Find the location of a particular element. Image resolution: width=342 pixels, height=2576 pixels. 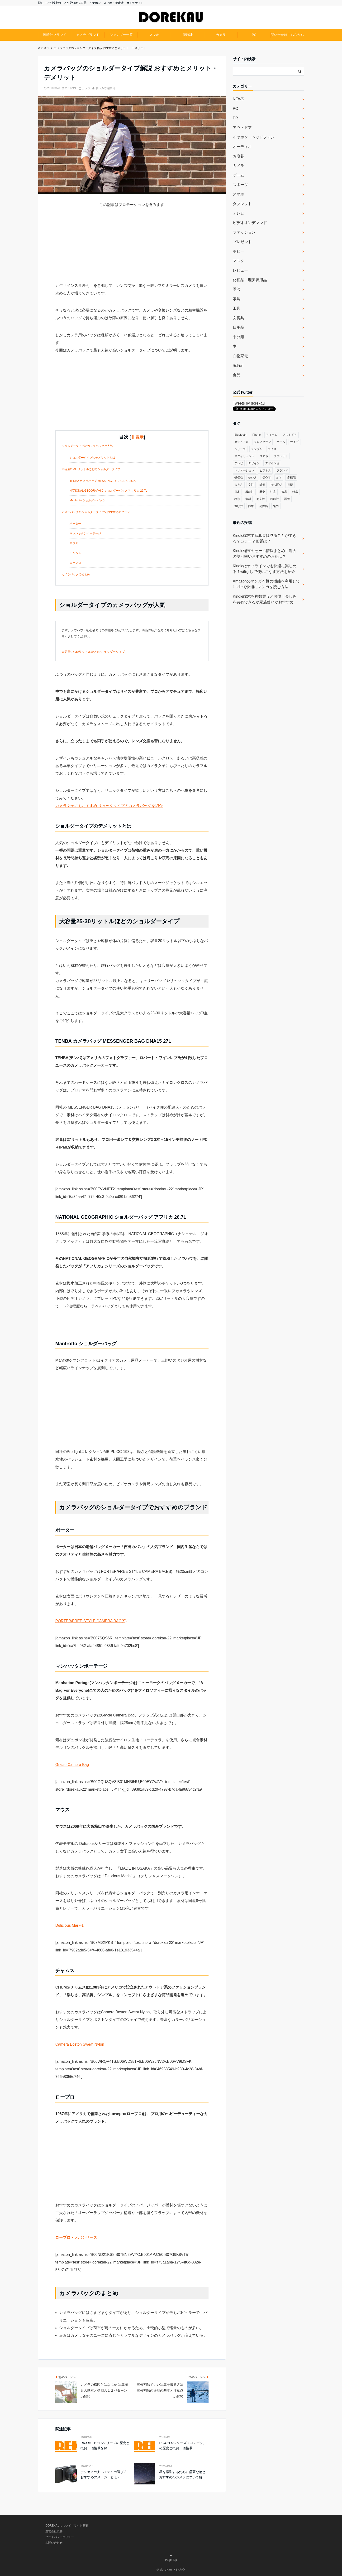

サイズ [サイズ (74個の項目)] is located at coordinates (294, 442).